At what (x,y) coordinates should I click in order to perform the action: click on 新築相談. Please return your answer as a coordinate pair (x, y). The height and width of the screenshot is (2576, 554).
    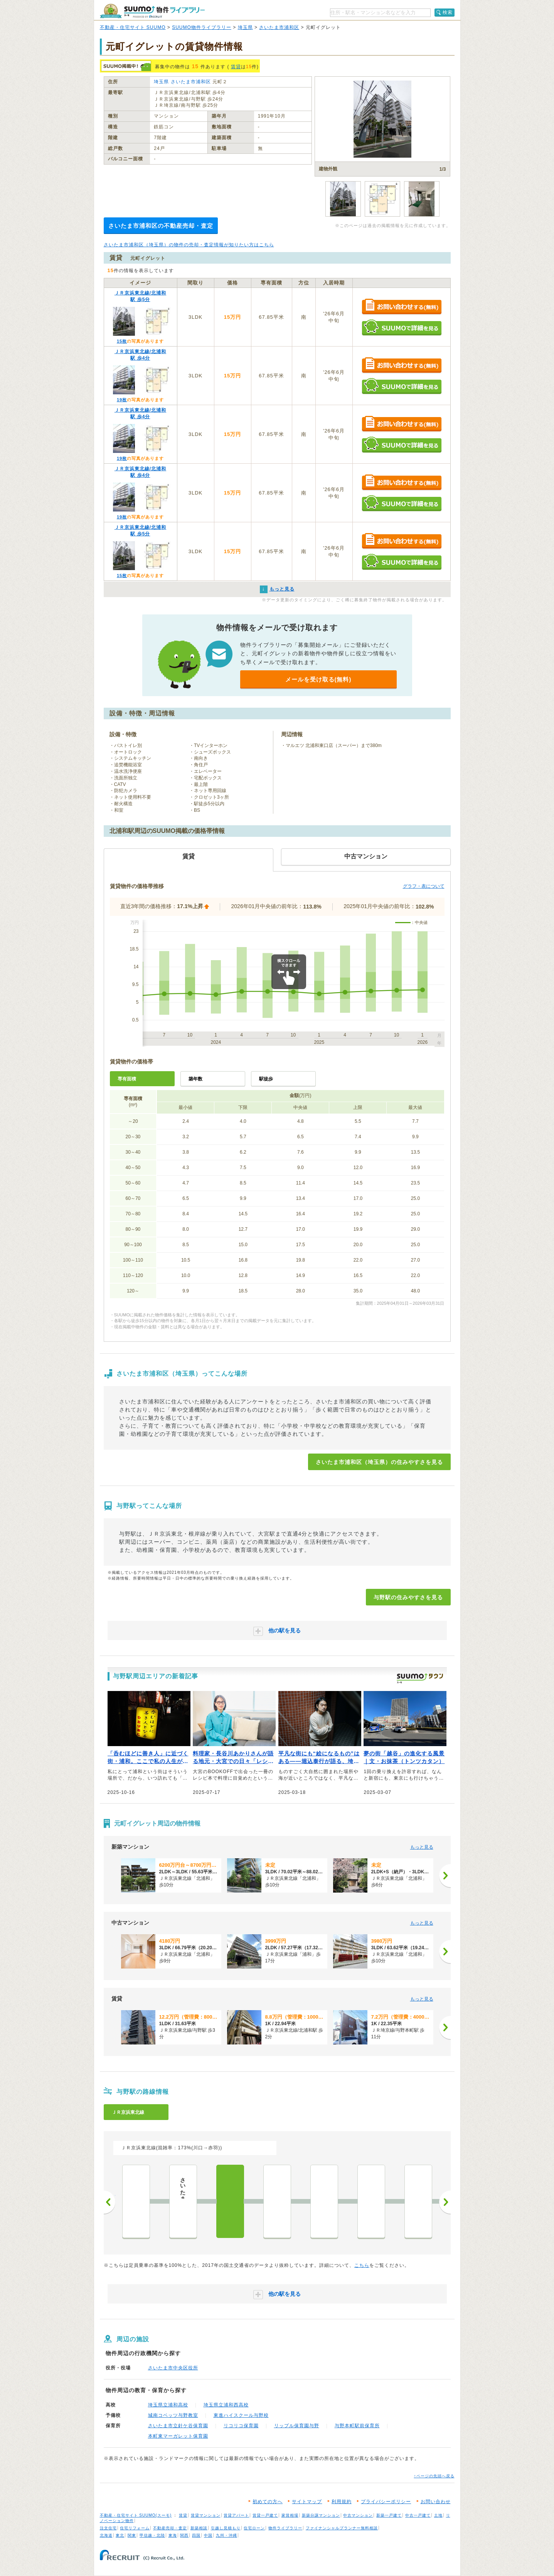
    Looking at the image, I should click on (198, 2528).